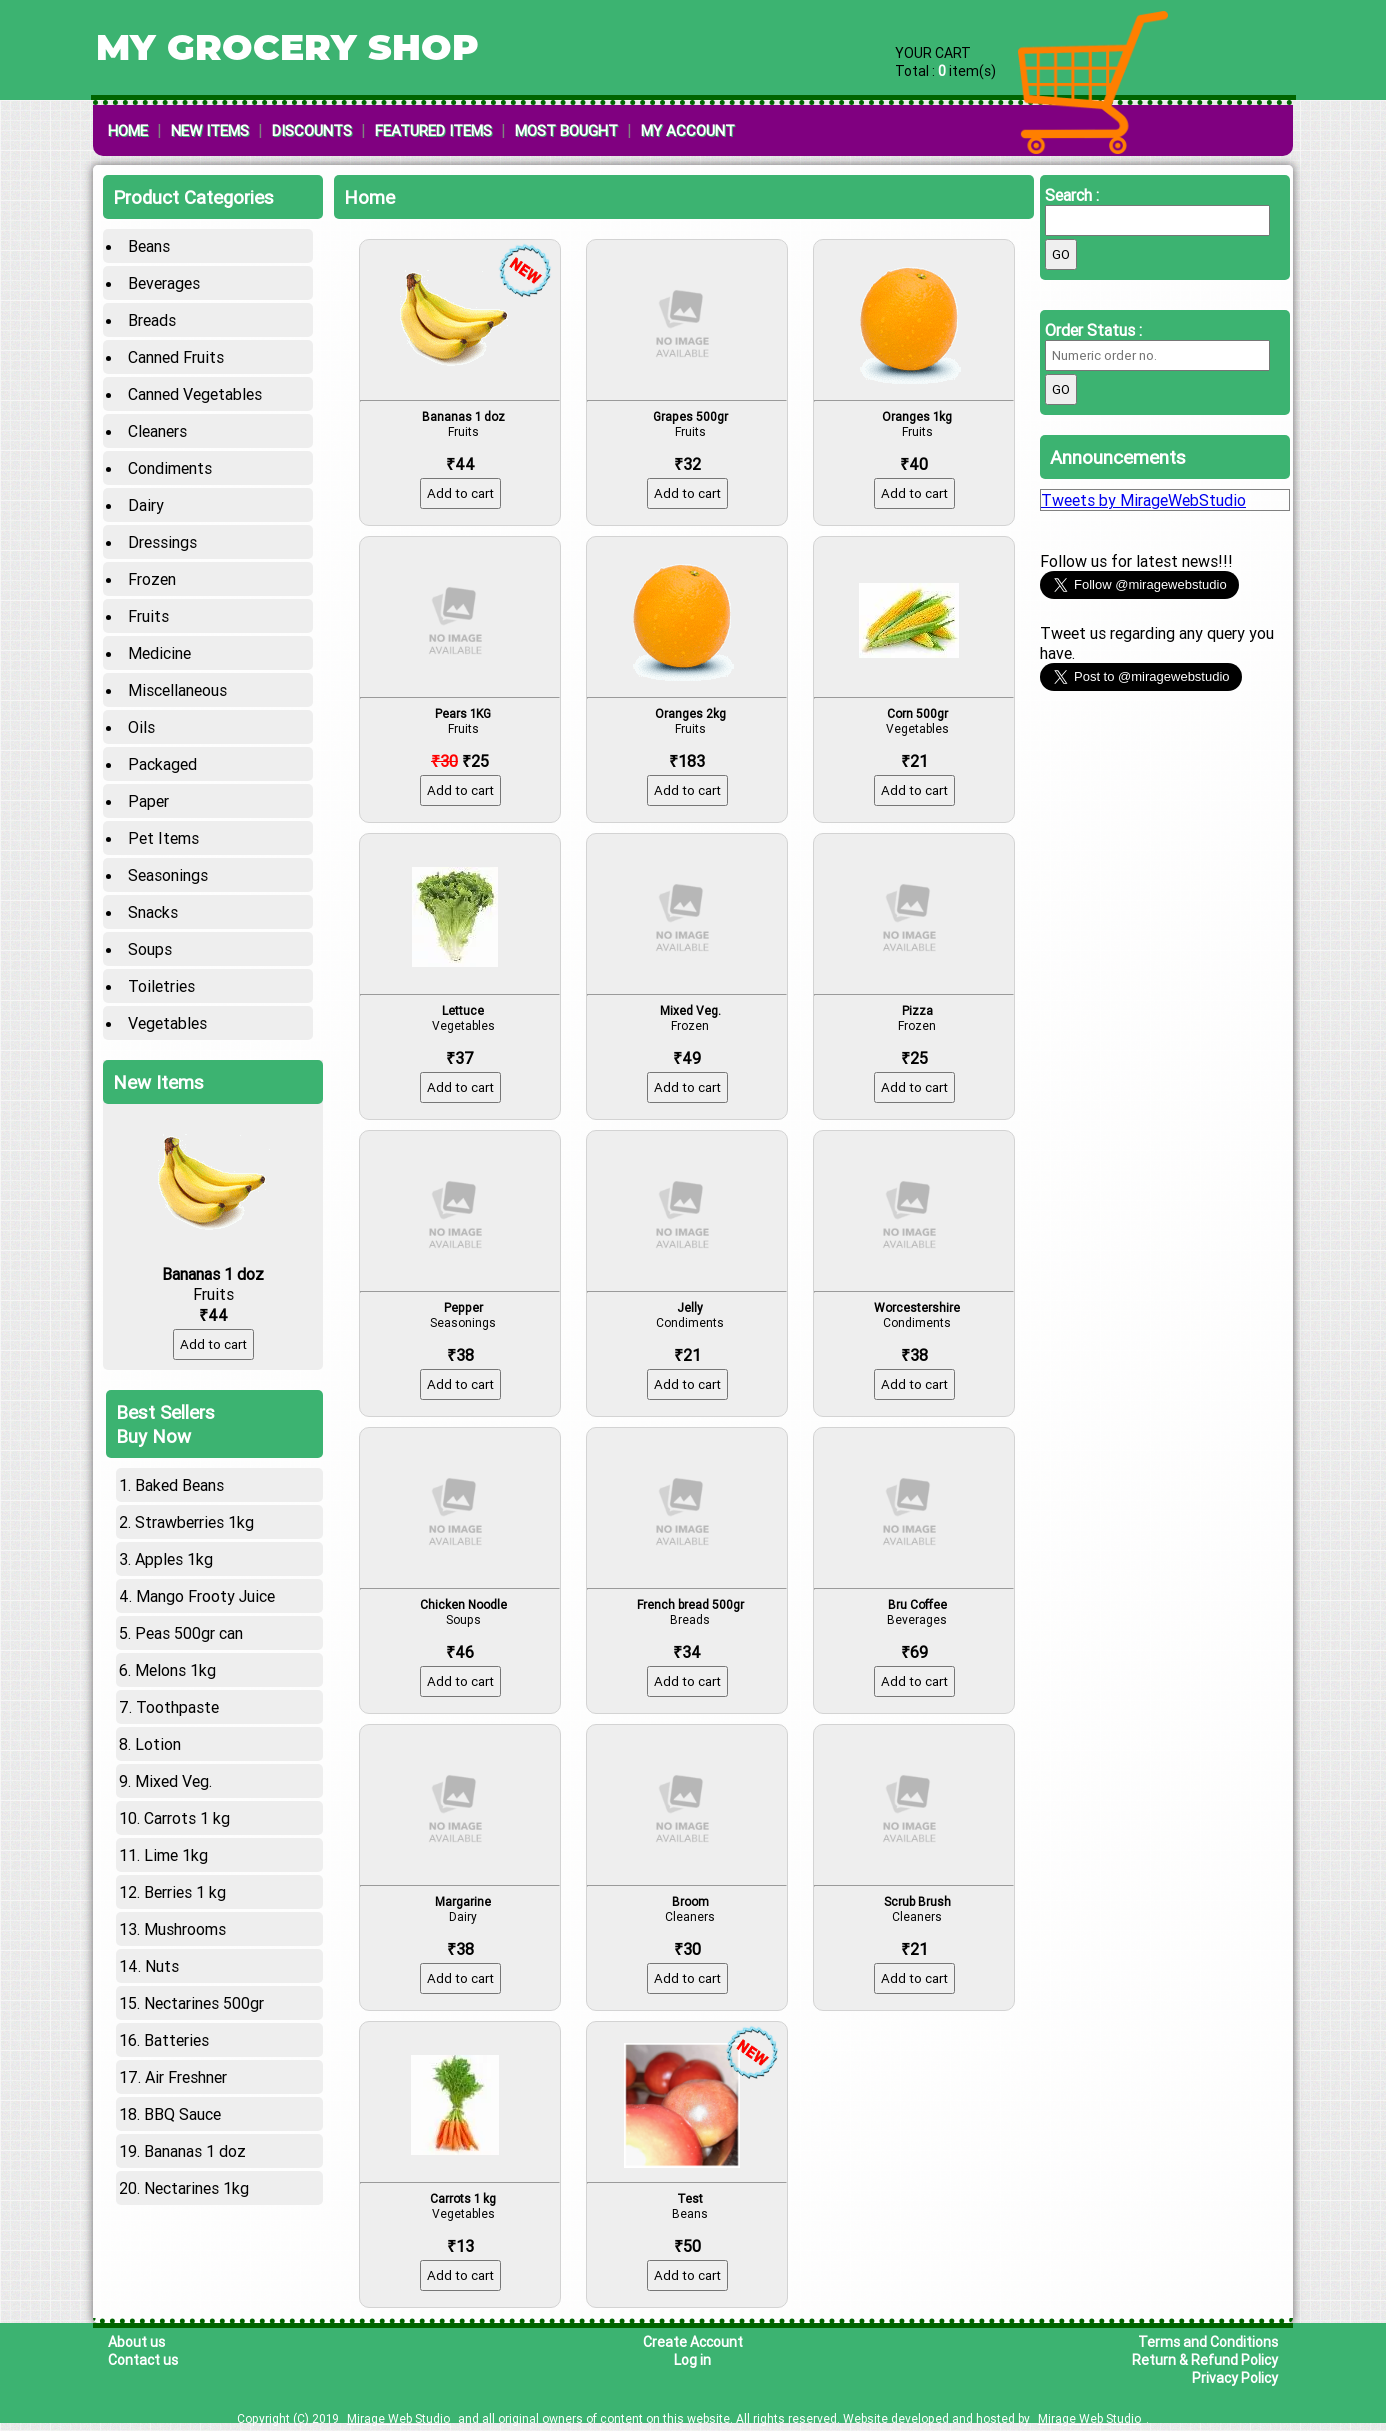 The height and width of the screenshot is (2431, 1386). Describe the element at coordinates (210, 130) in the screenshot. I see `New Items` at that location.